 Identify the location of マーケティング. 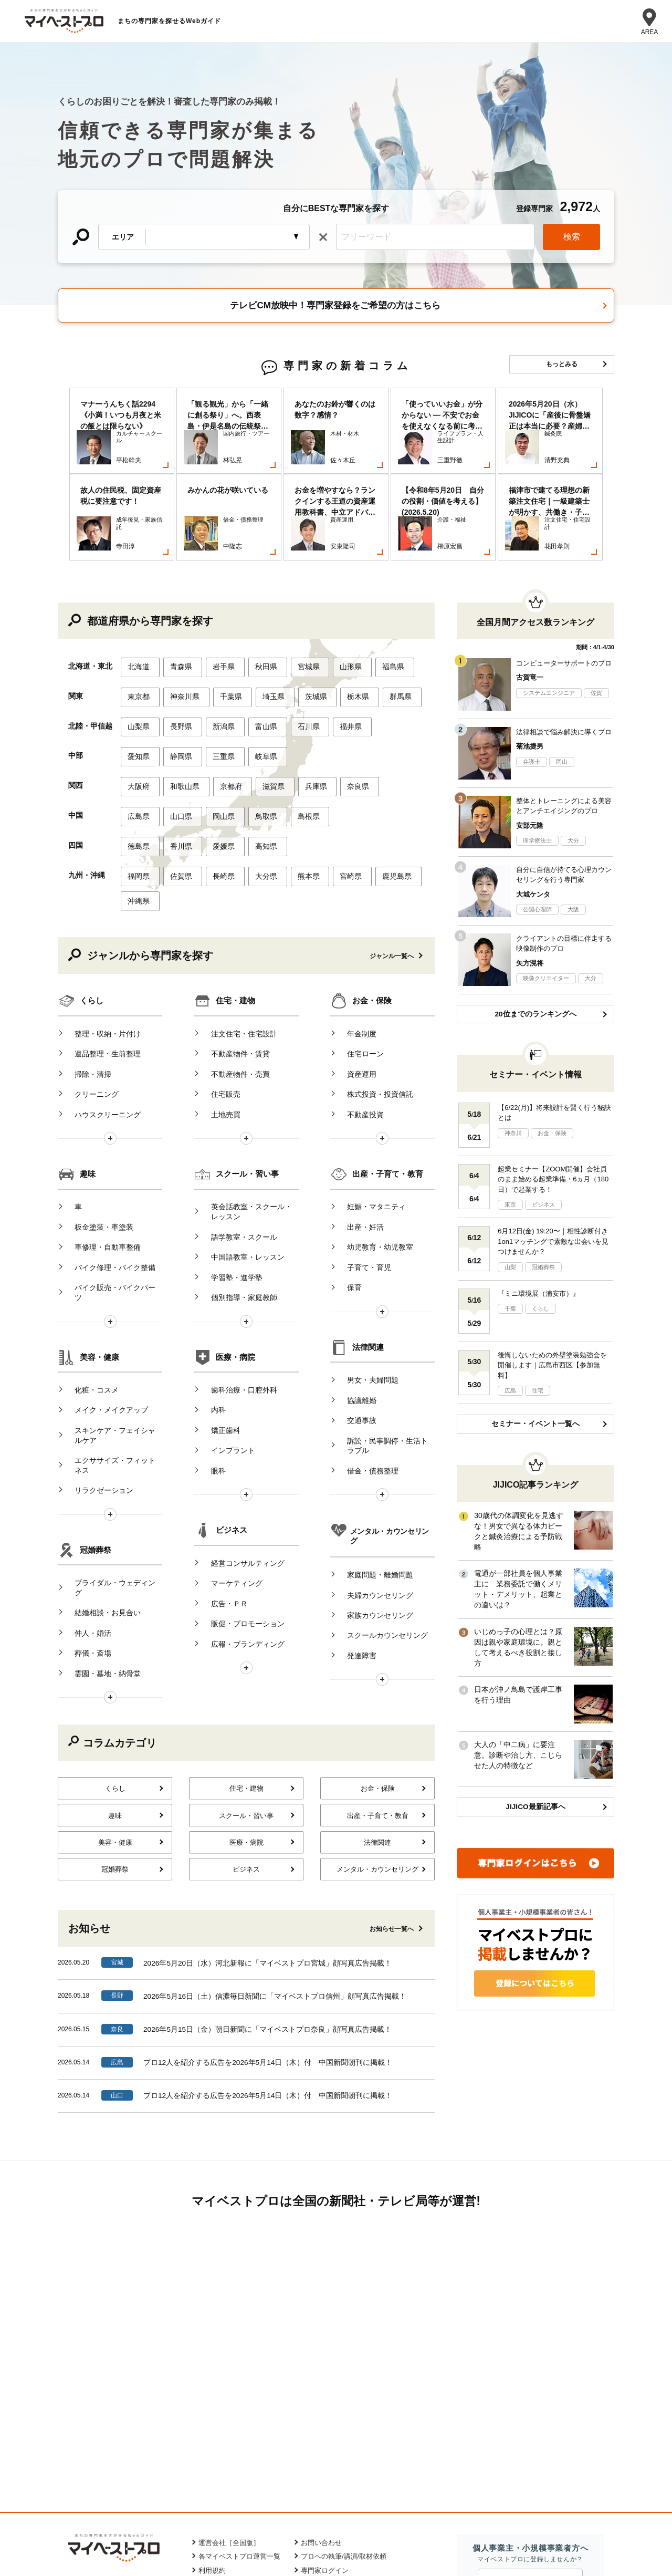
(229, 1452).